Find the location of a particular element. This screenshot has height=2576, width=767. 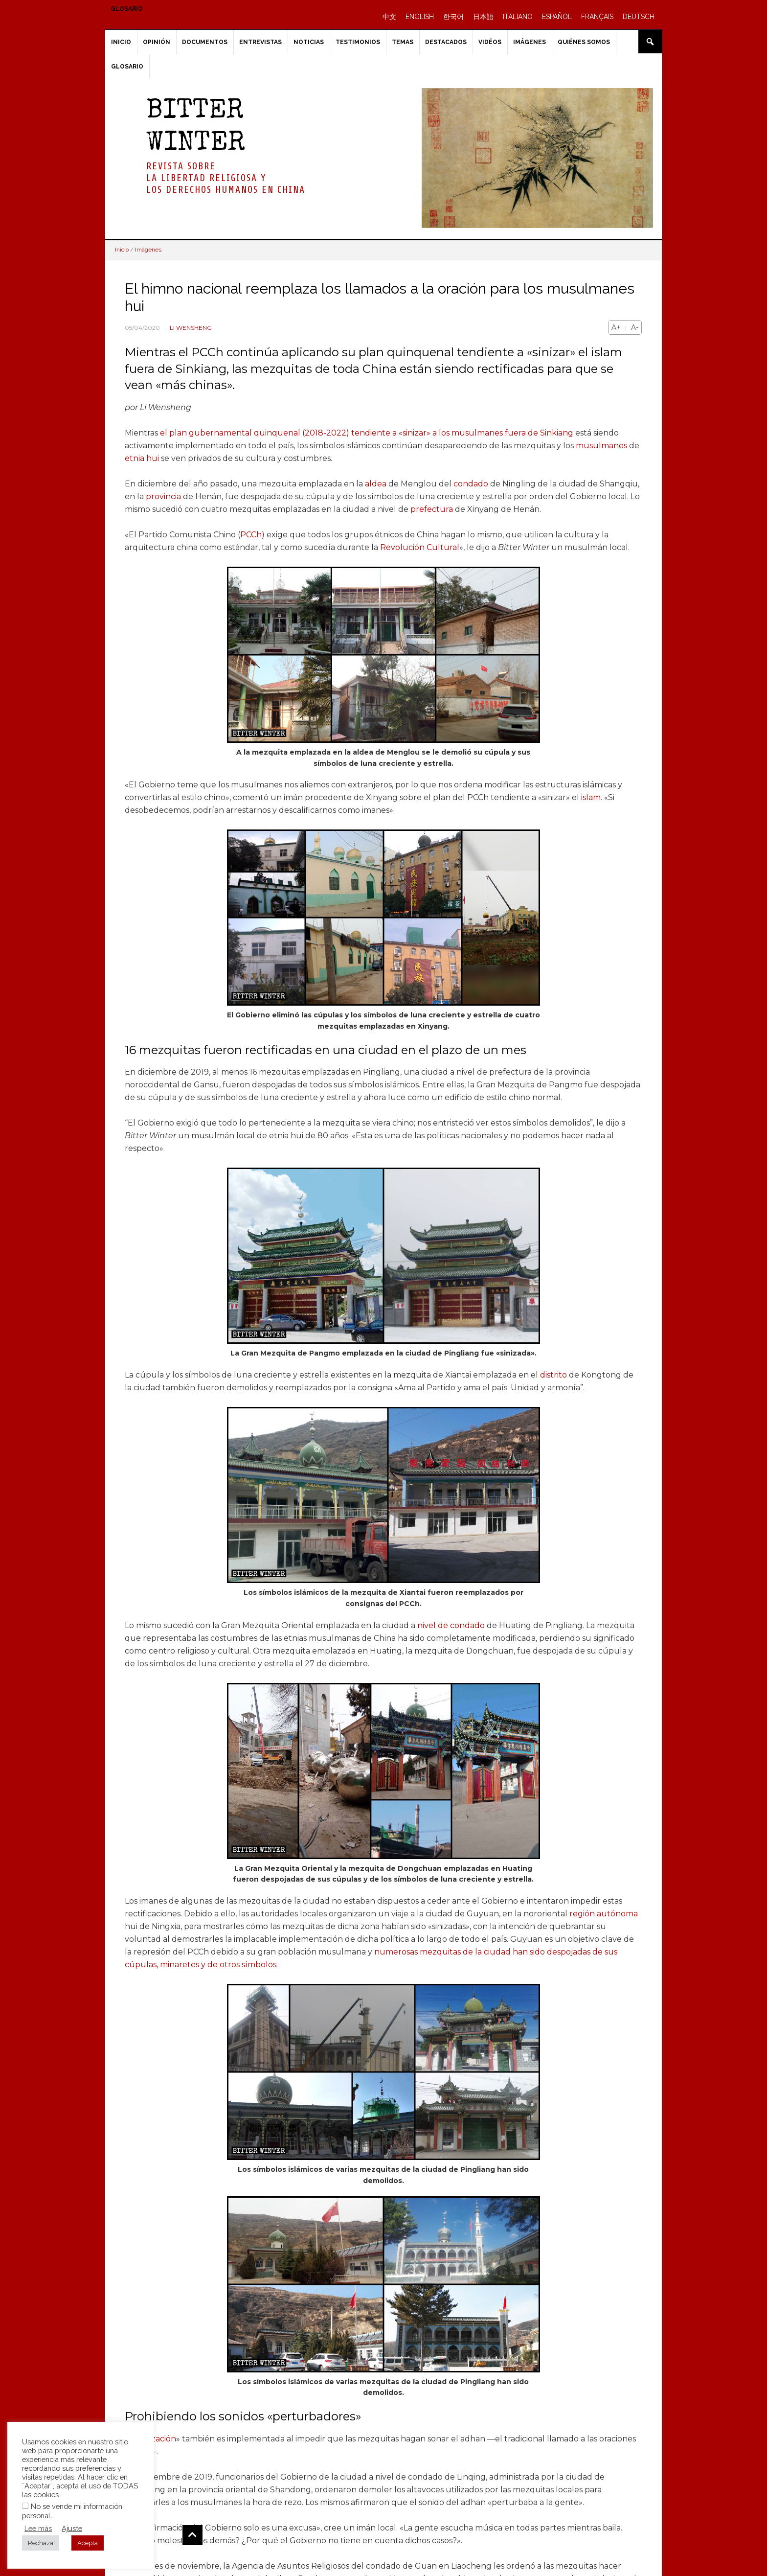

PCCh is located at coordinates (251, 534).